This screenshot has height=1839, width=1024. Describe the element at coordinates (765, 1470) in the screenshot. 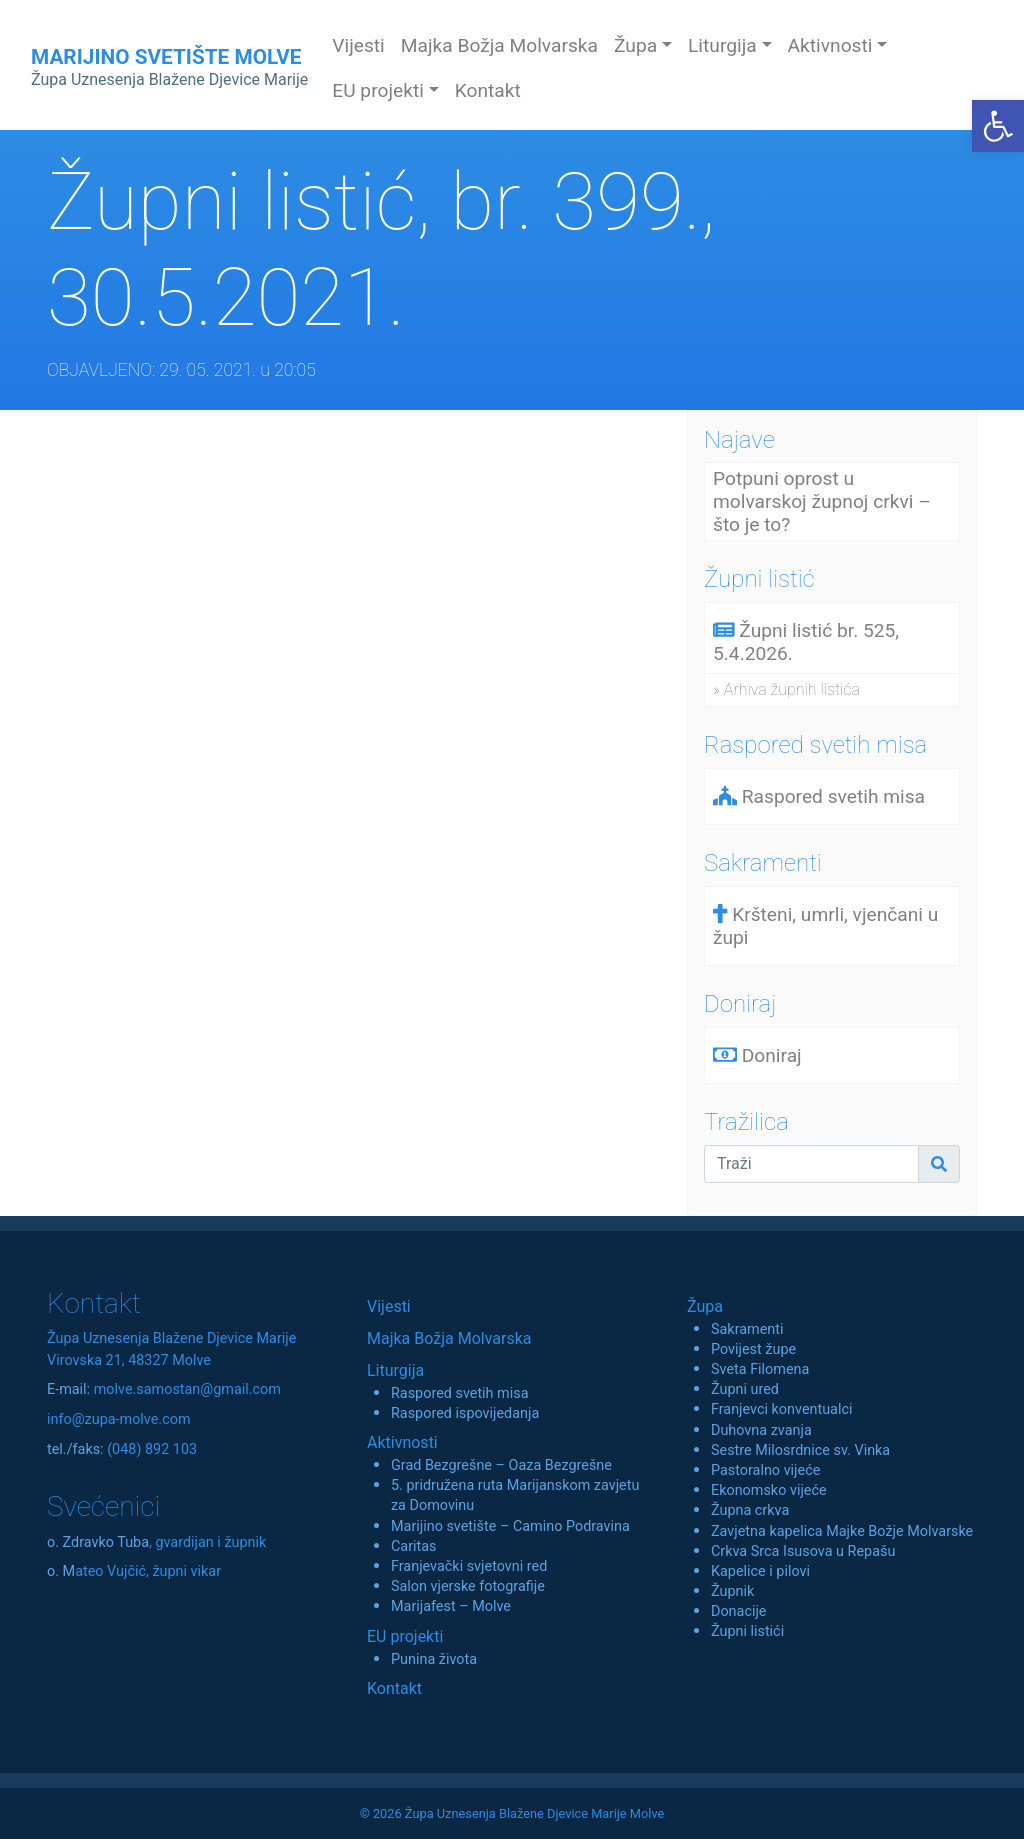

I see `Pastoralno vijeće` at that location.